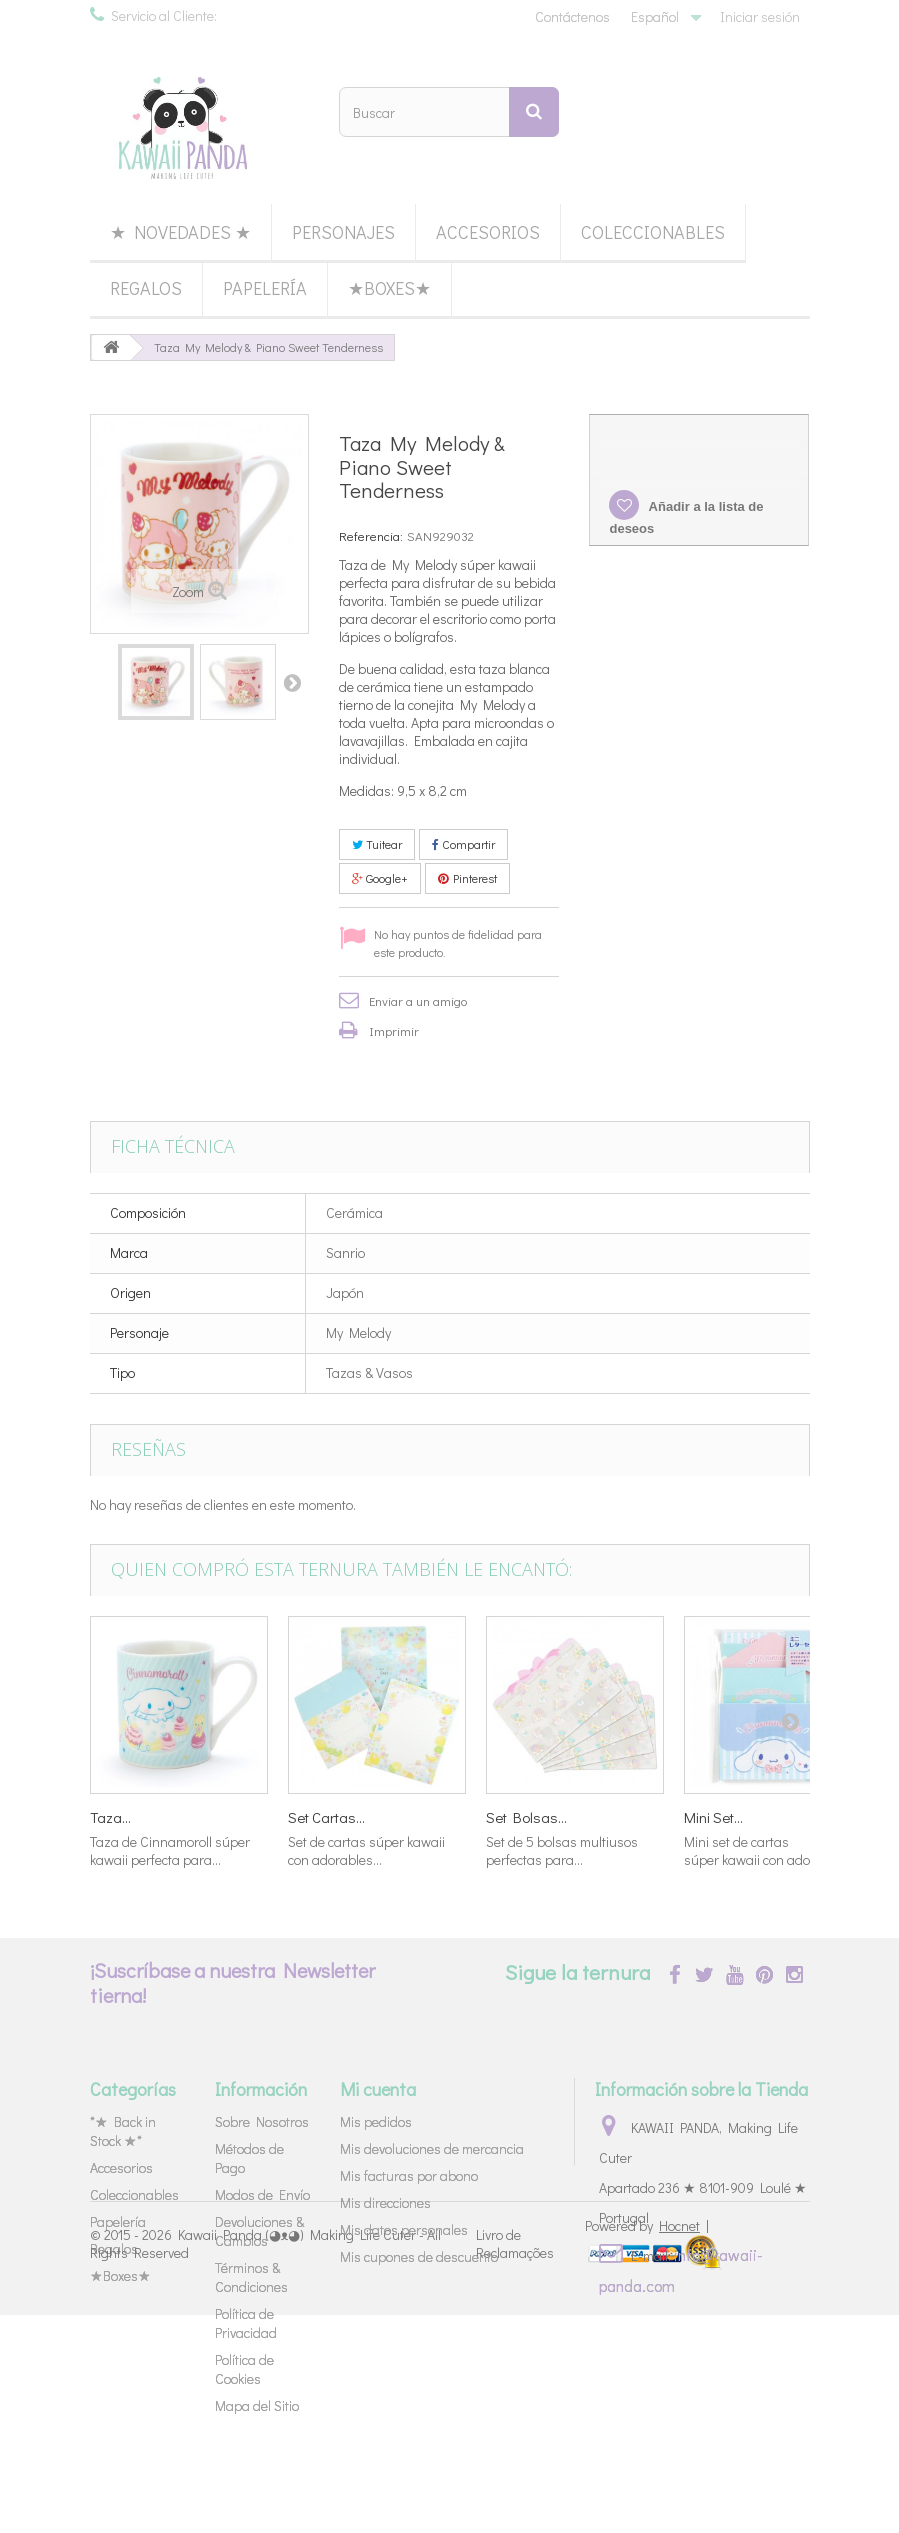 This screenshot has height=2533, width=899. Describe the element at coordinates (371, 535) in the screenshot. I see `Referencia:` at that location.